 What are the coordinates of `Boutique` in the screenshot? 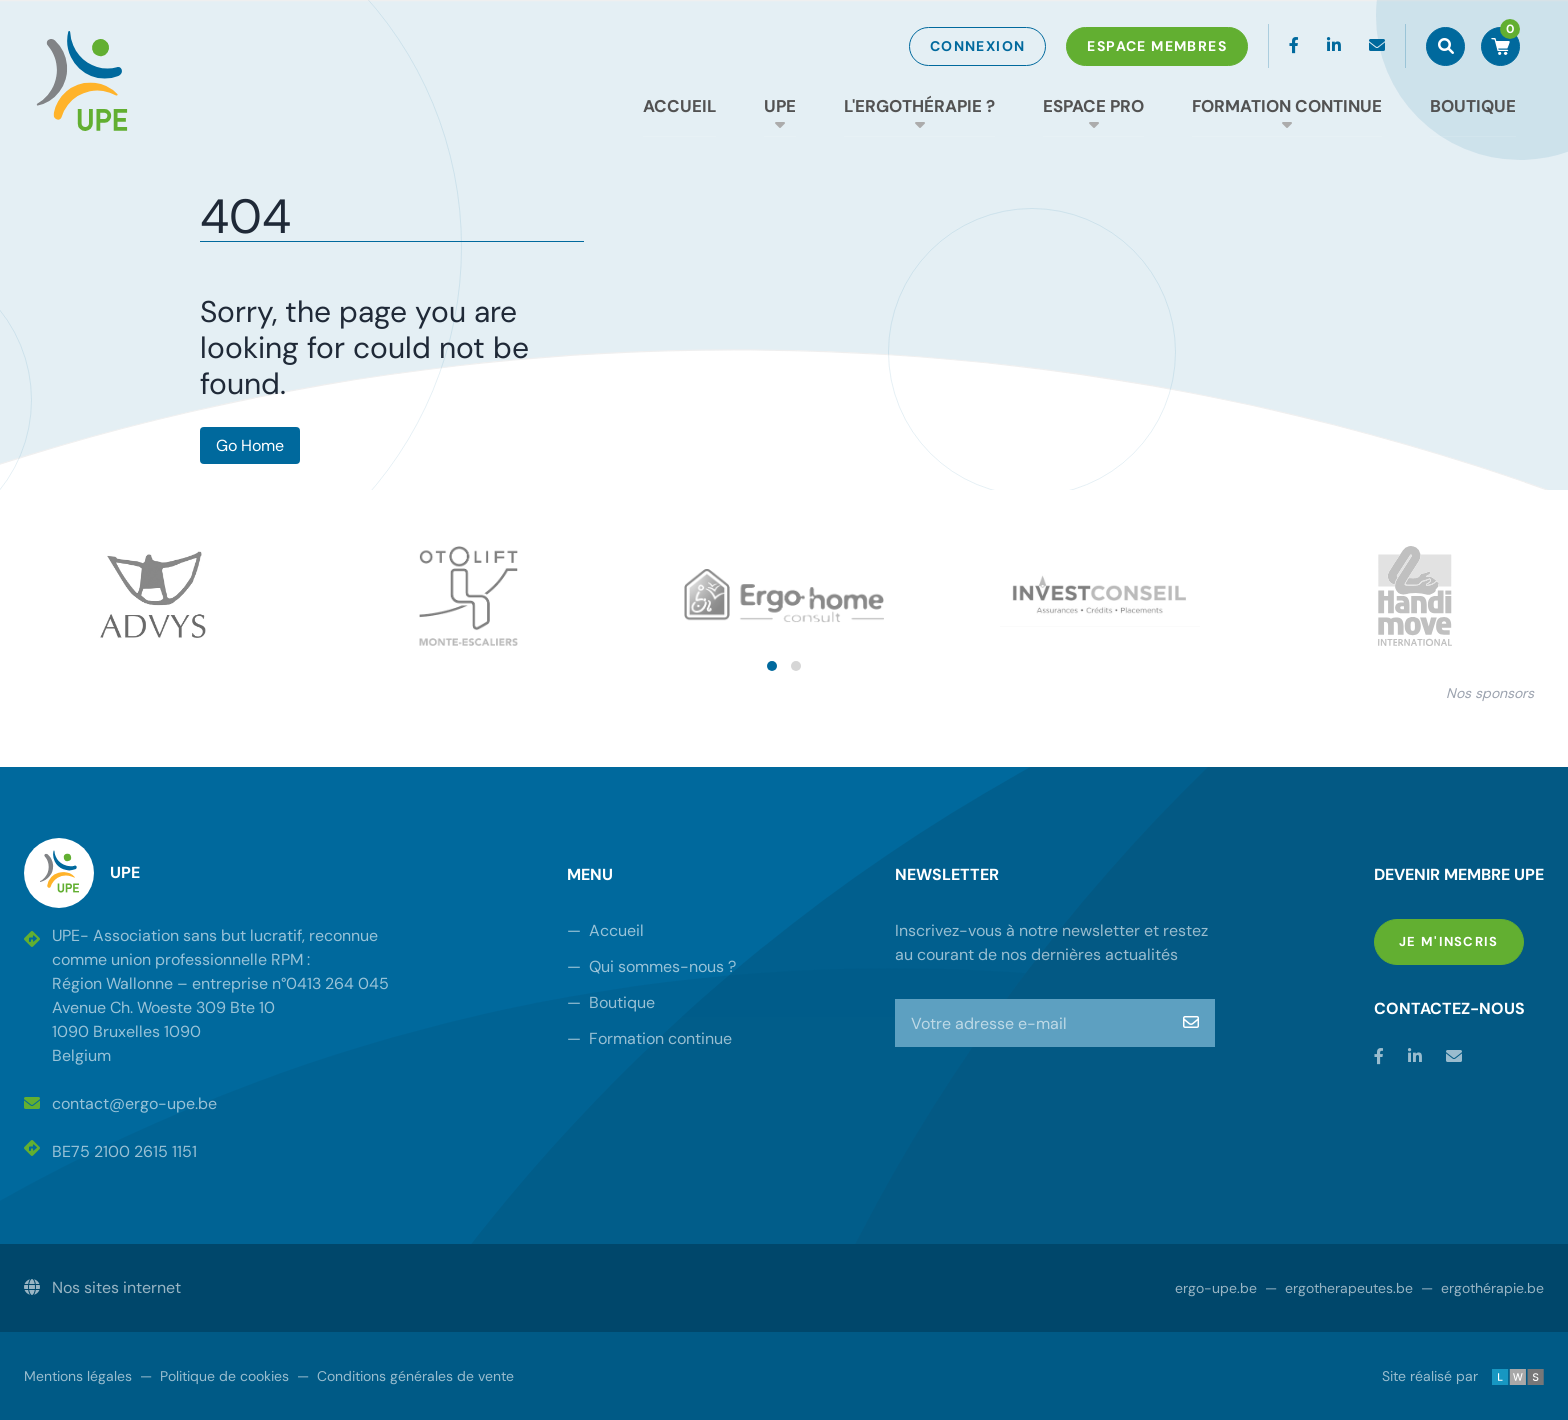 It's located at (1473, 106).